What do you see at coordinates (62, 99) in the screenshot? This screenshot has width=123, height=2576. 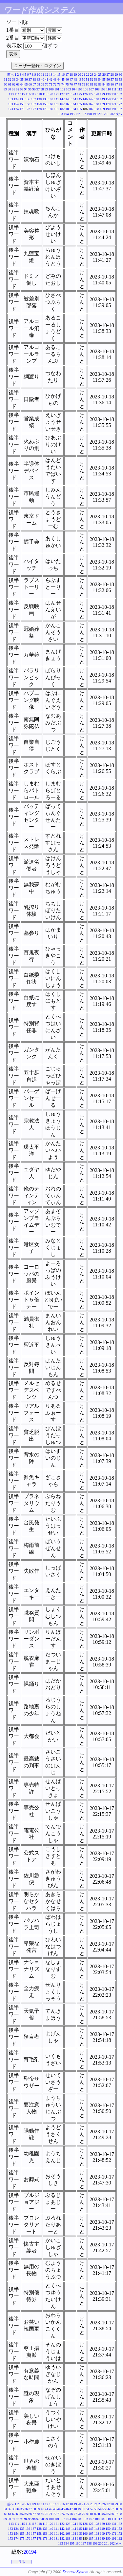 I see `142` at bounding box center [62, 99].